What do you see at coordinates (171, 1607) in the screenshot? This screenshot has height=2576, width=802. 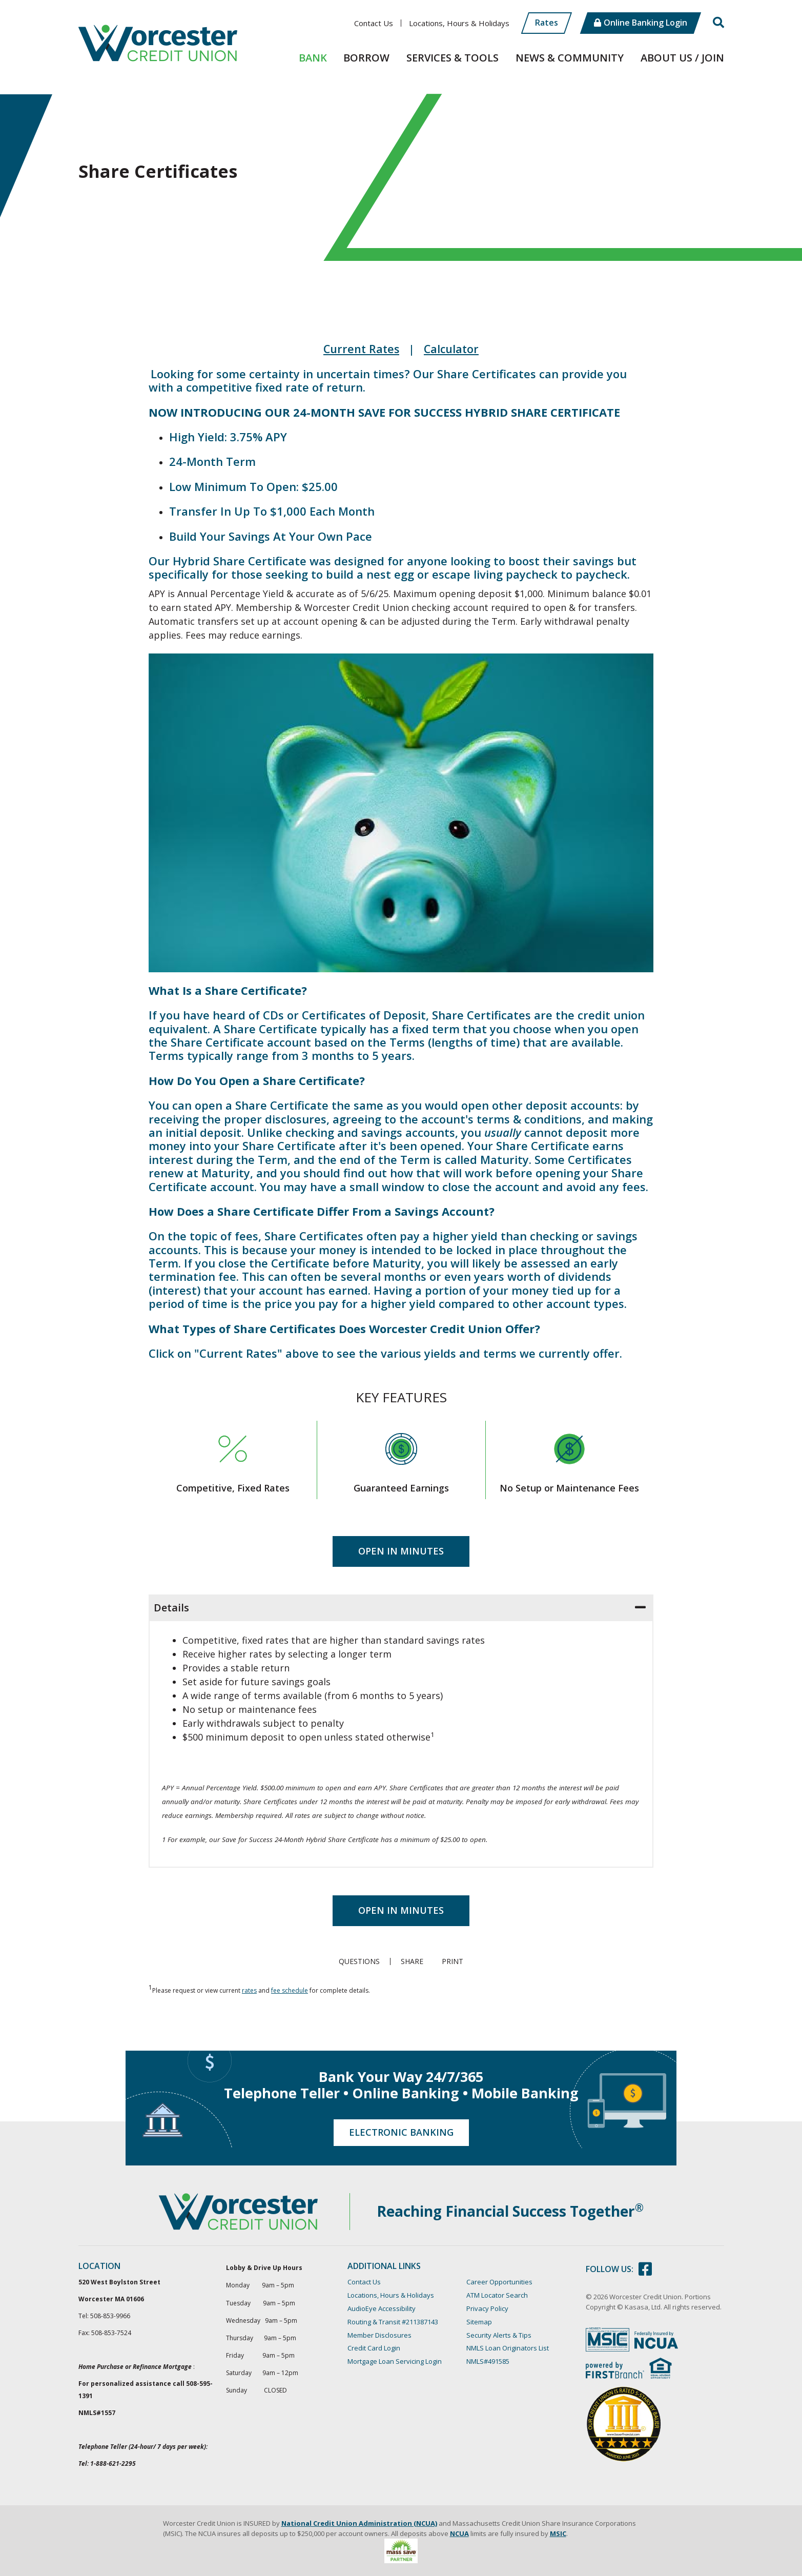 I see `Details [button]` at bounding box center [171, 1607].